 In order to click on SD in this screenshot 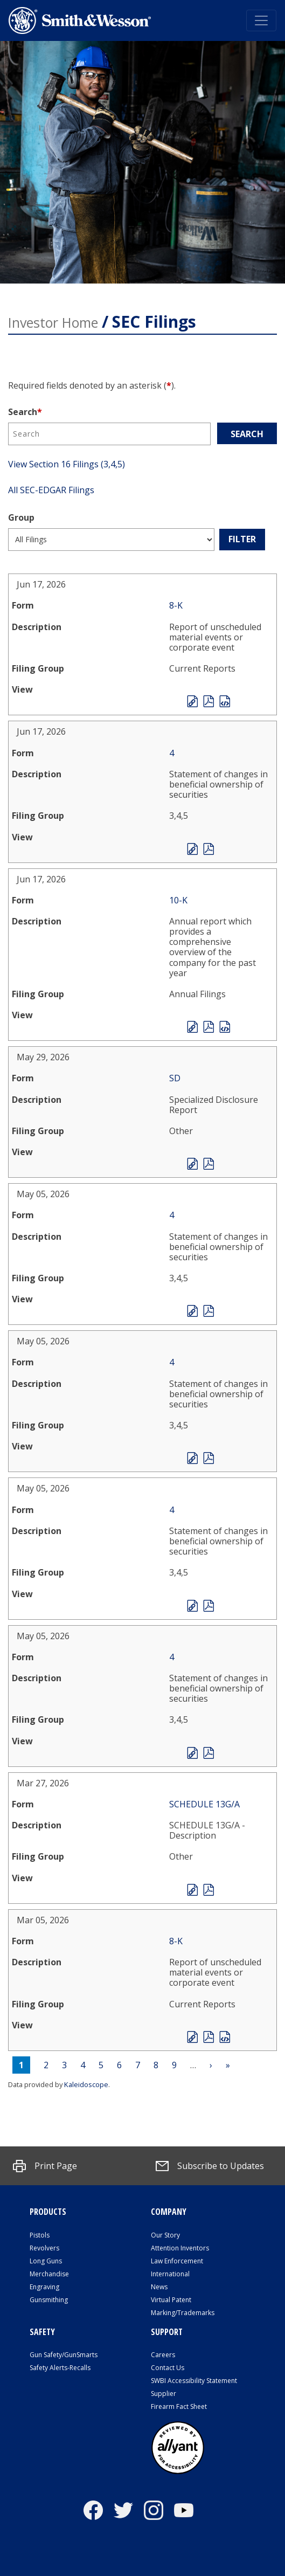, I will do `click(174, 1078)`.